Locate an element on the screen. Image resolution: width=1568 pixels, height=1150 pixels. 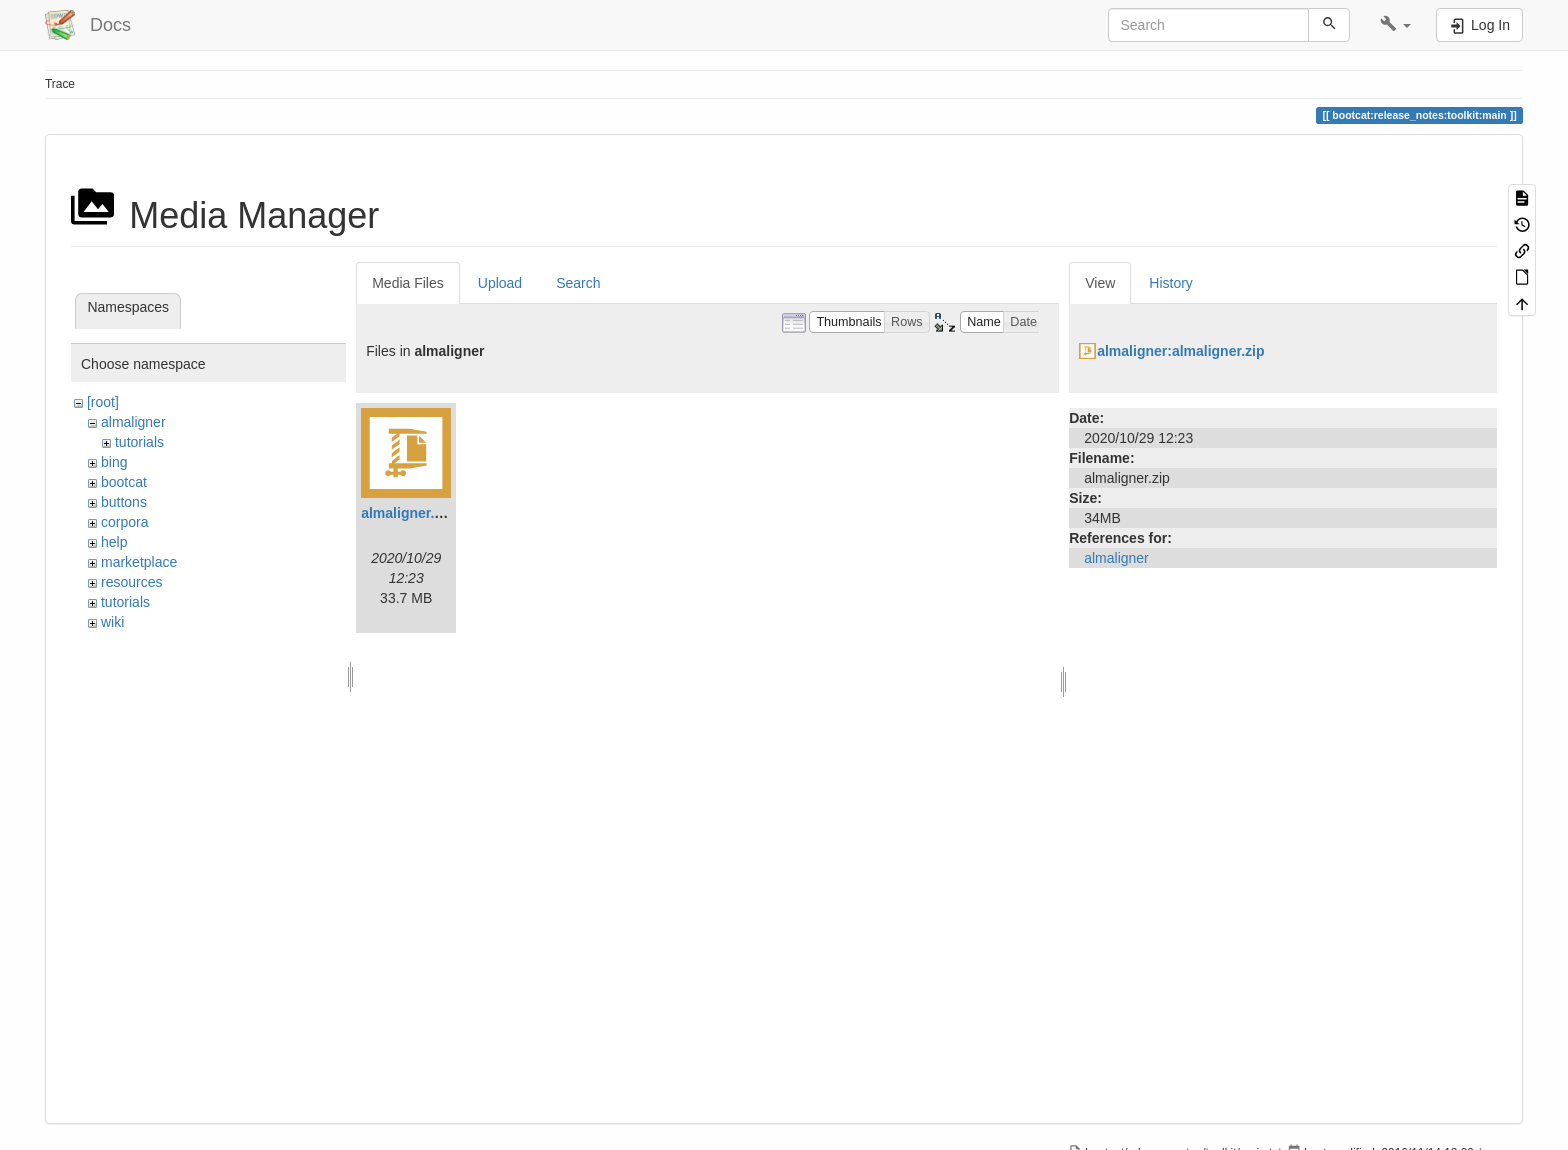
bootcat is located at coordinates (124, 482).